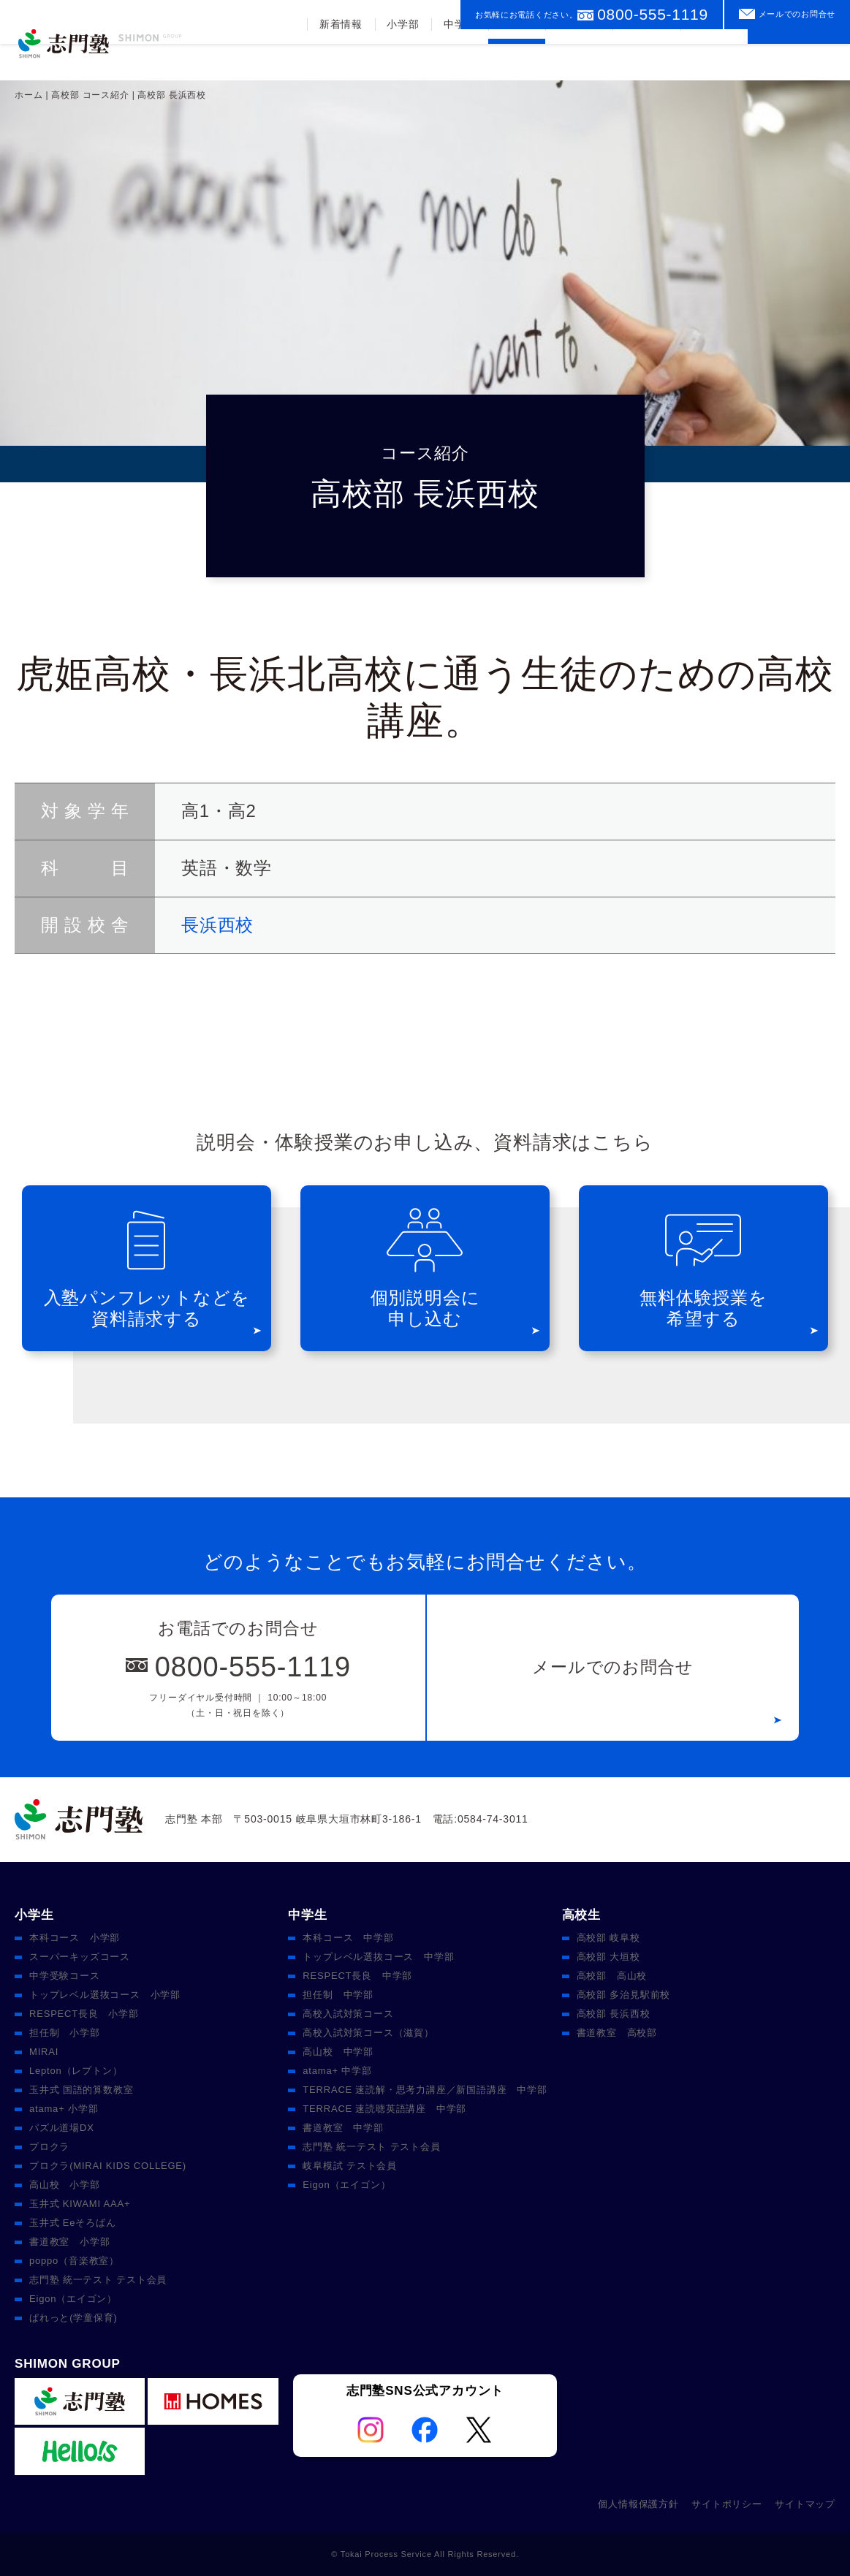  Describe the element at coordinates (79, 2203) in the screenshot. I see `玉井式 KIWAMI AAA+` at that location.